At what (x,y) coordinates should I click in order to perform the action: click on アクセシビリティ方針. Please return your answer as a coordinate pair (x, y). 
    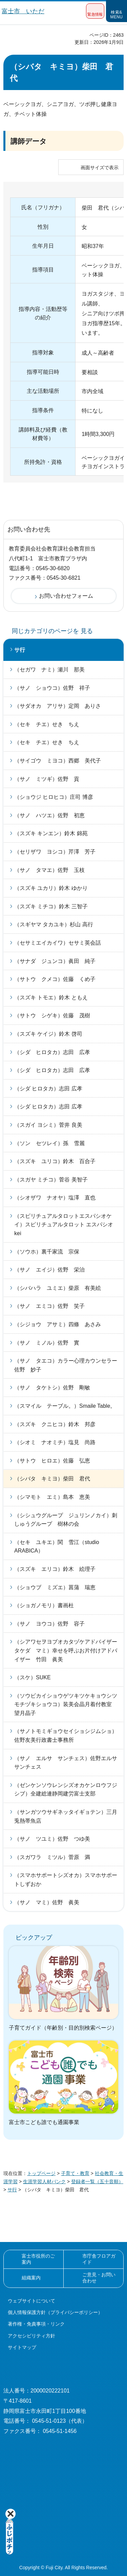
    Looking at the image, I should click on (31, 2335).